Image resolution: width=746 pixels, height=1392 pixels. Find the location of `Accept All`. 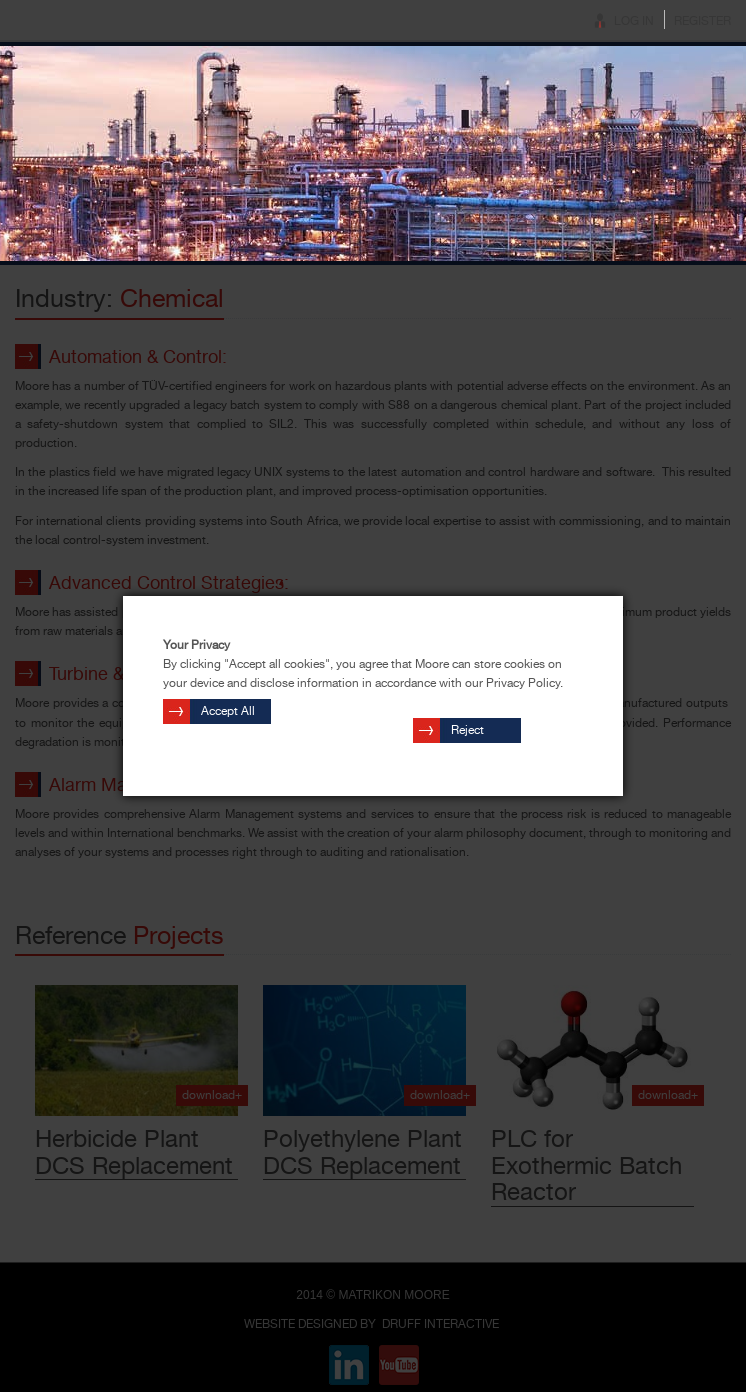

Accept All is located at coordinates (228, 711).